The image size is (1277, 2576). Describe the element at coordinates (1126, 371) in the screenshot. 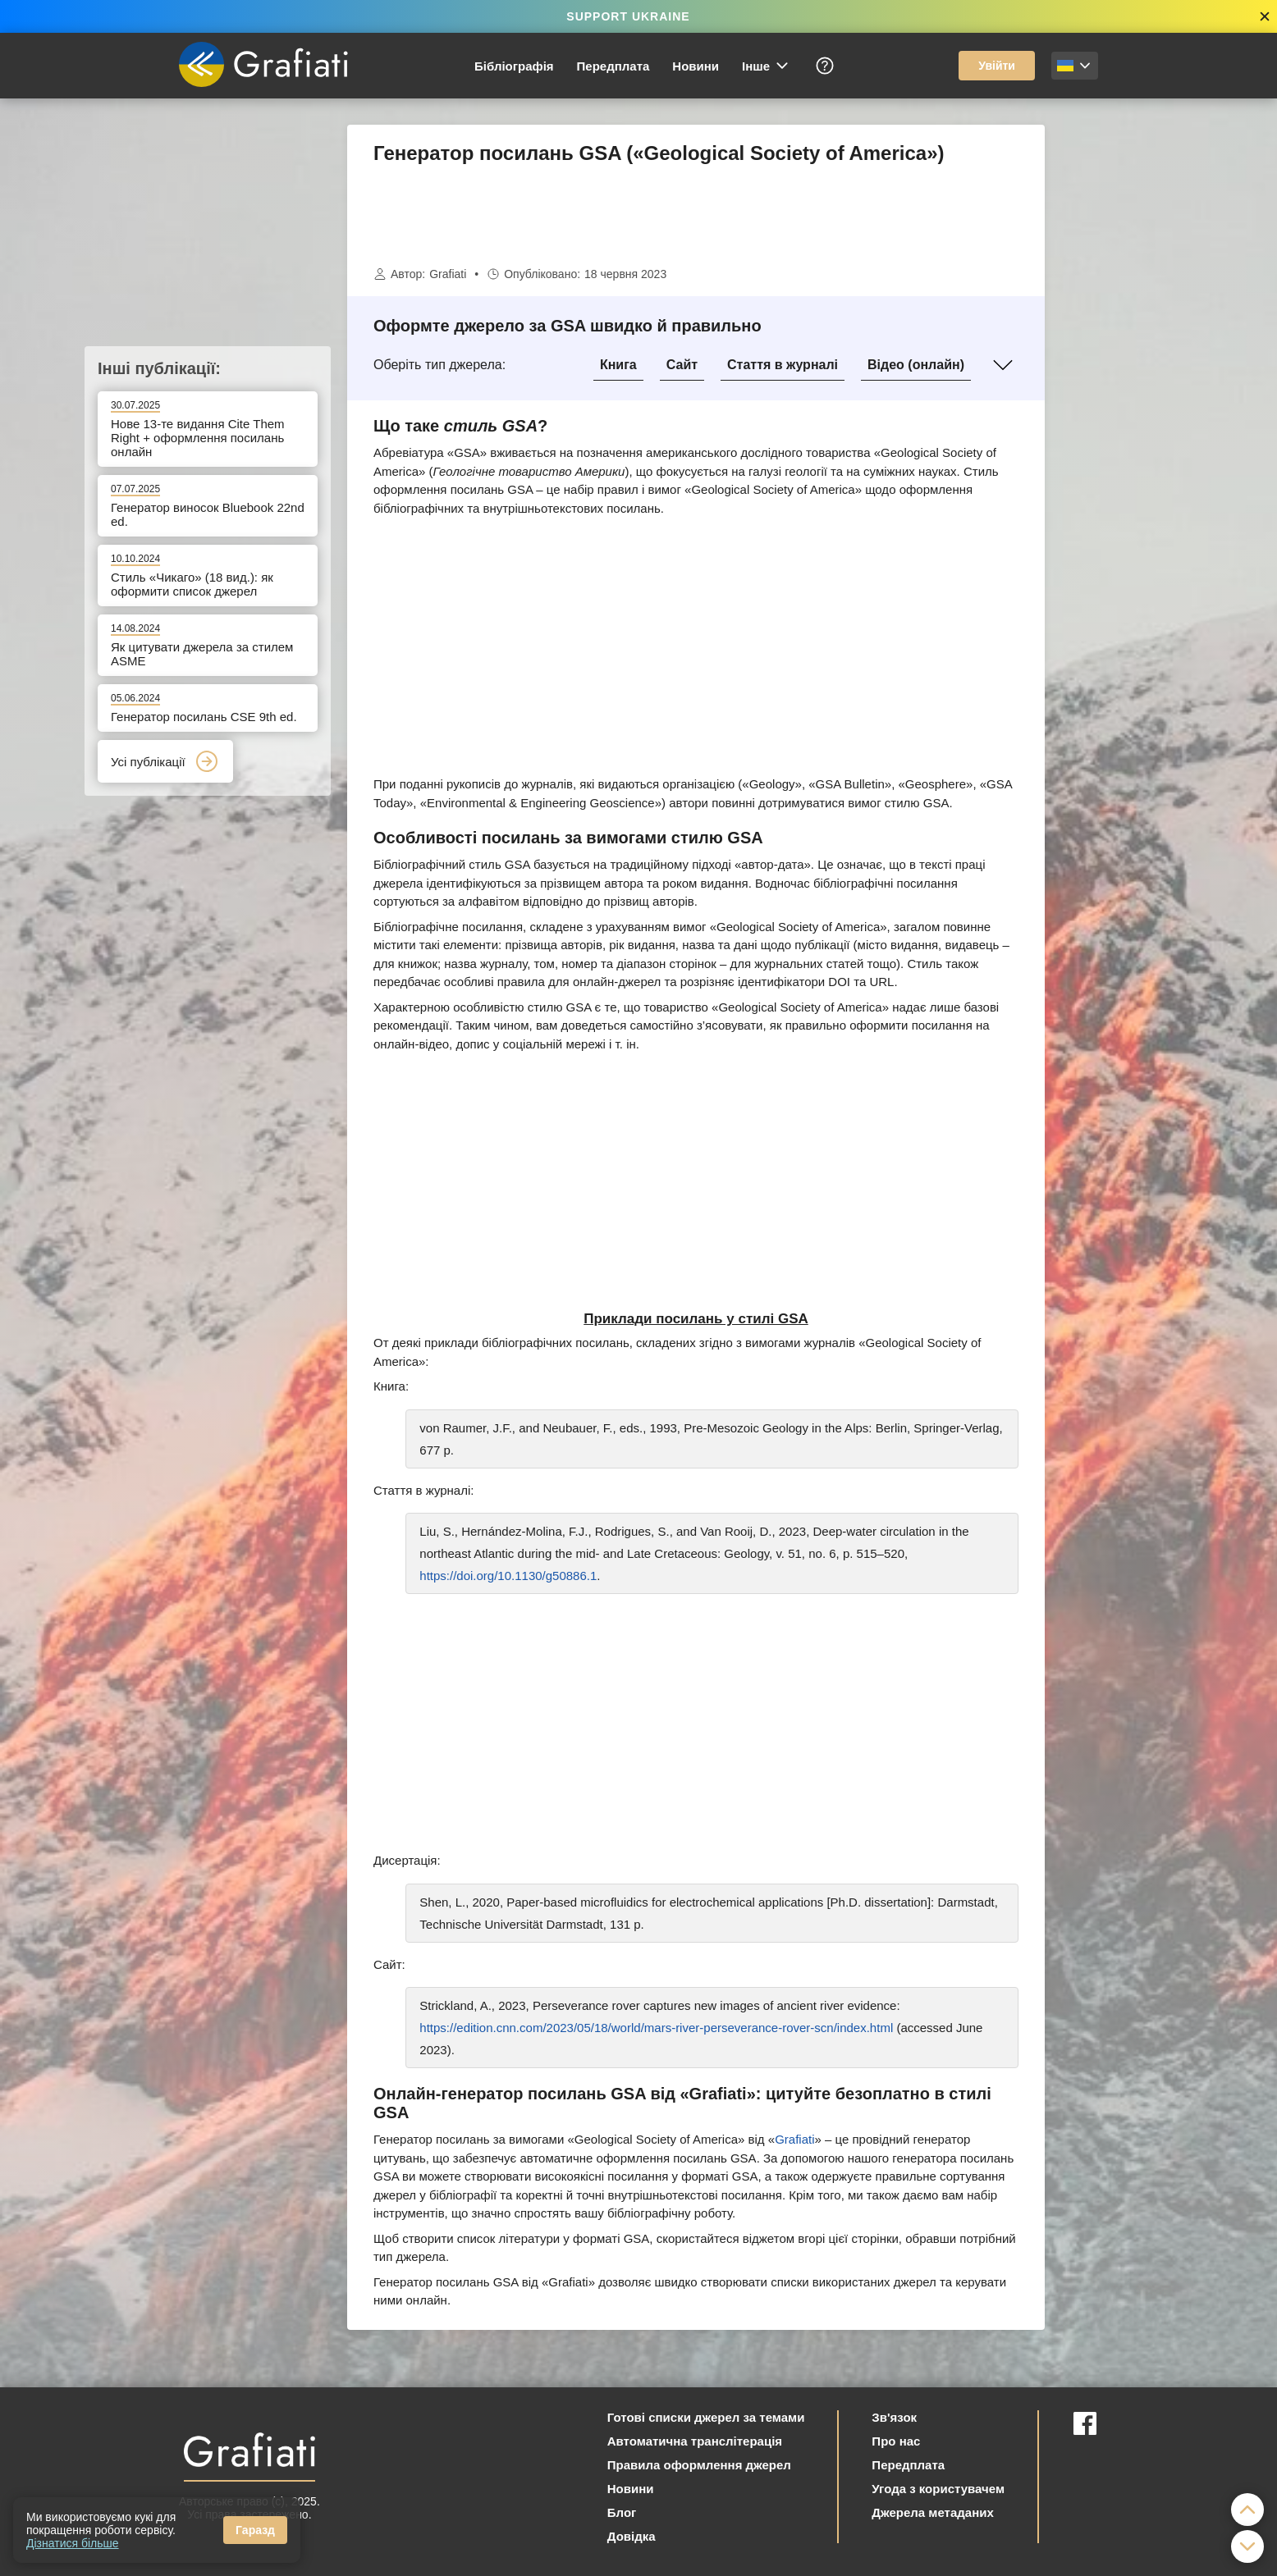

I see `[Advertisement]` at that location.